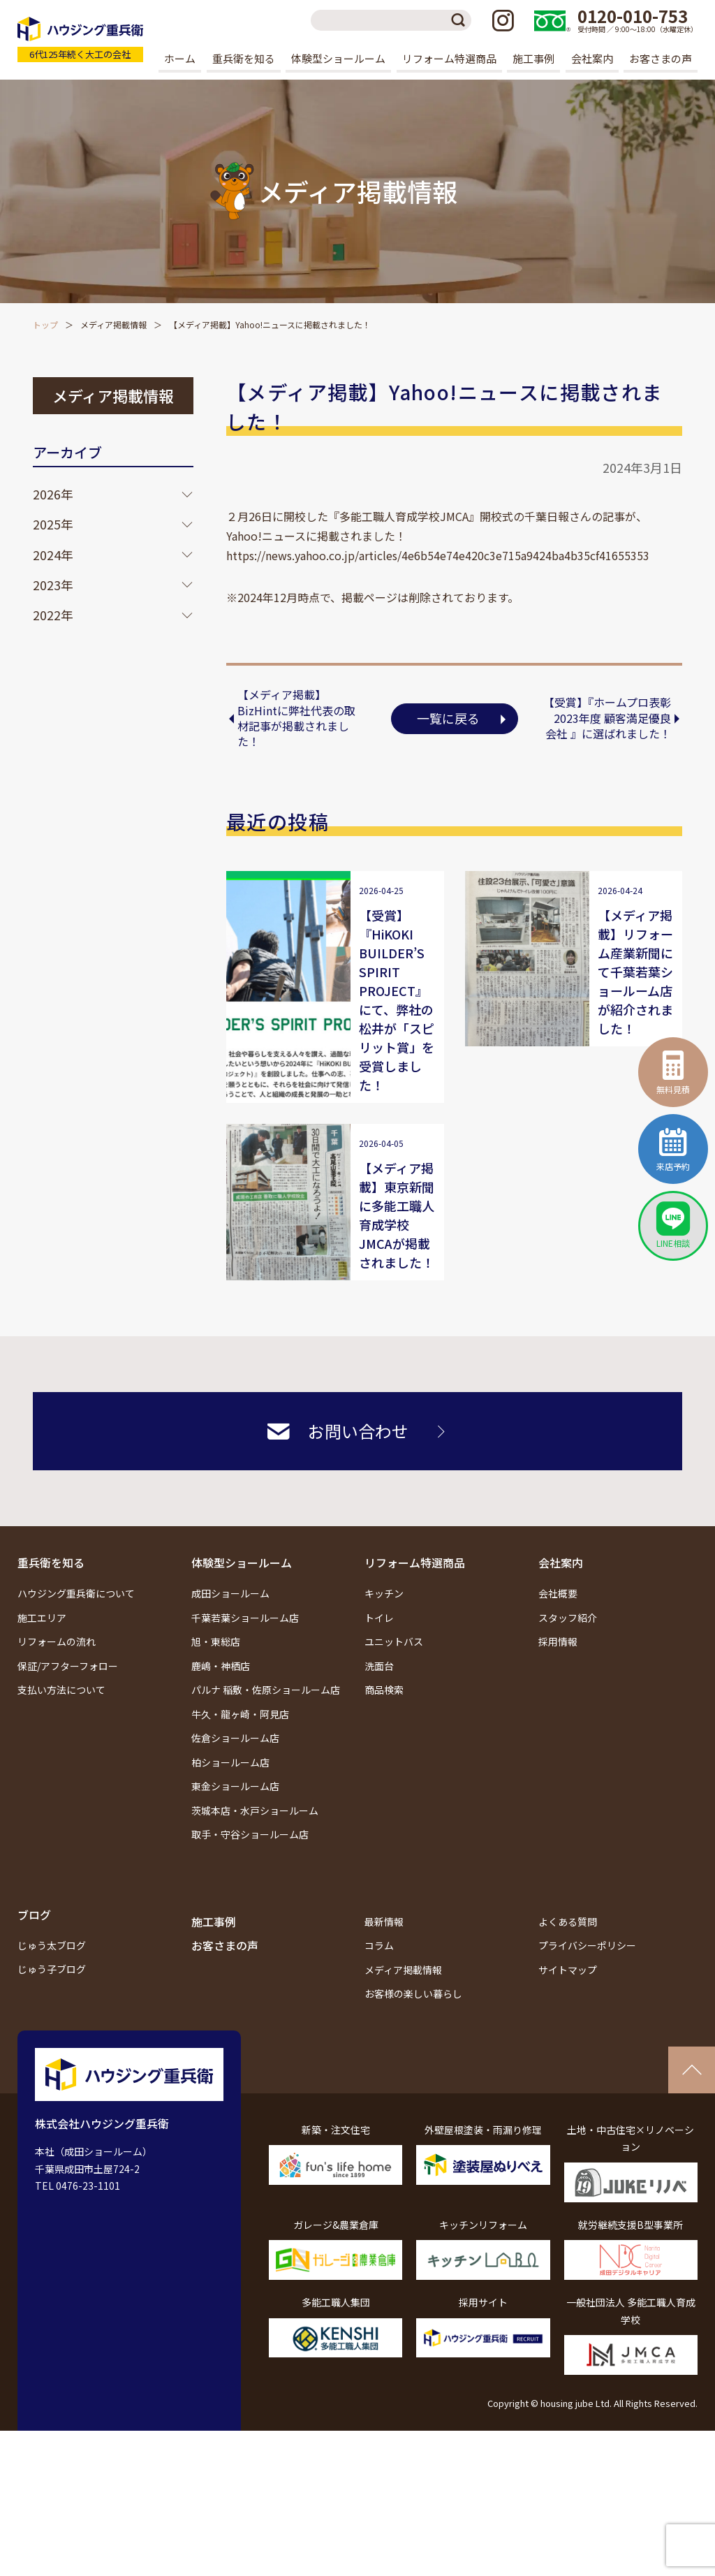 This screenshot has width=715, height=2576. Describe the element at coordinates (67, 1666) in the screenshot. I see `保証/アフターフォロー` at that location.